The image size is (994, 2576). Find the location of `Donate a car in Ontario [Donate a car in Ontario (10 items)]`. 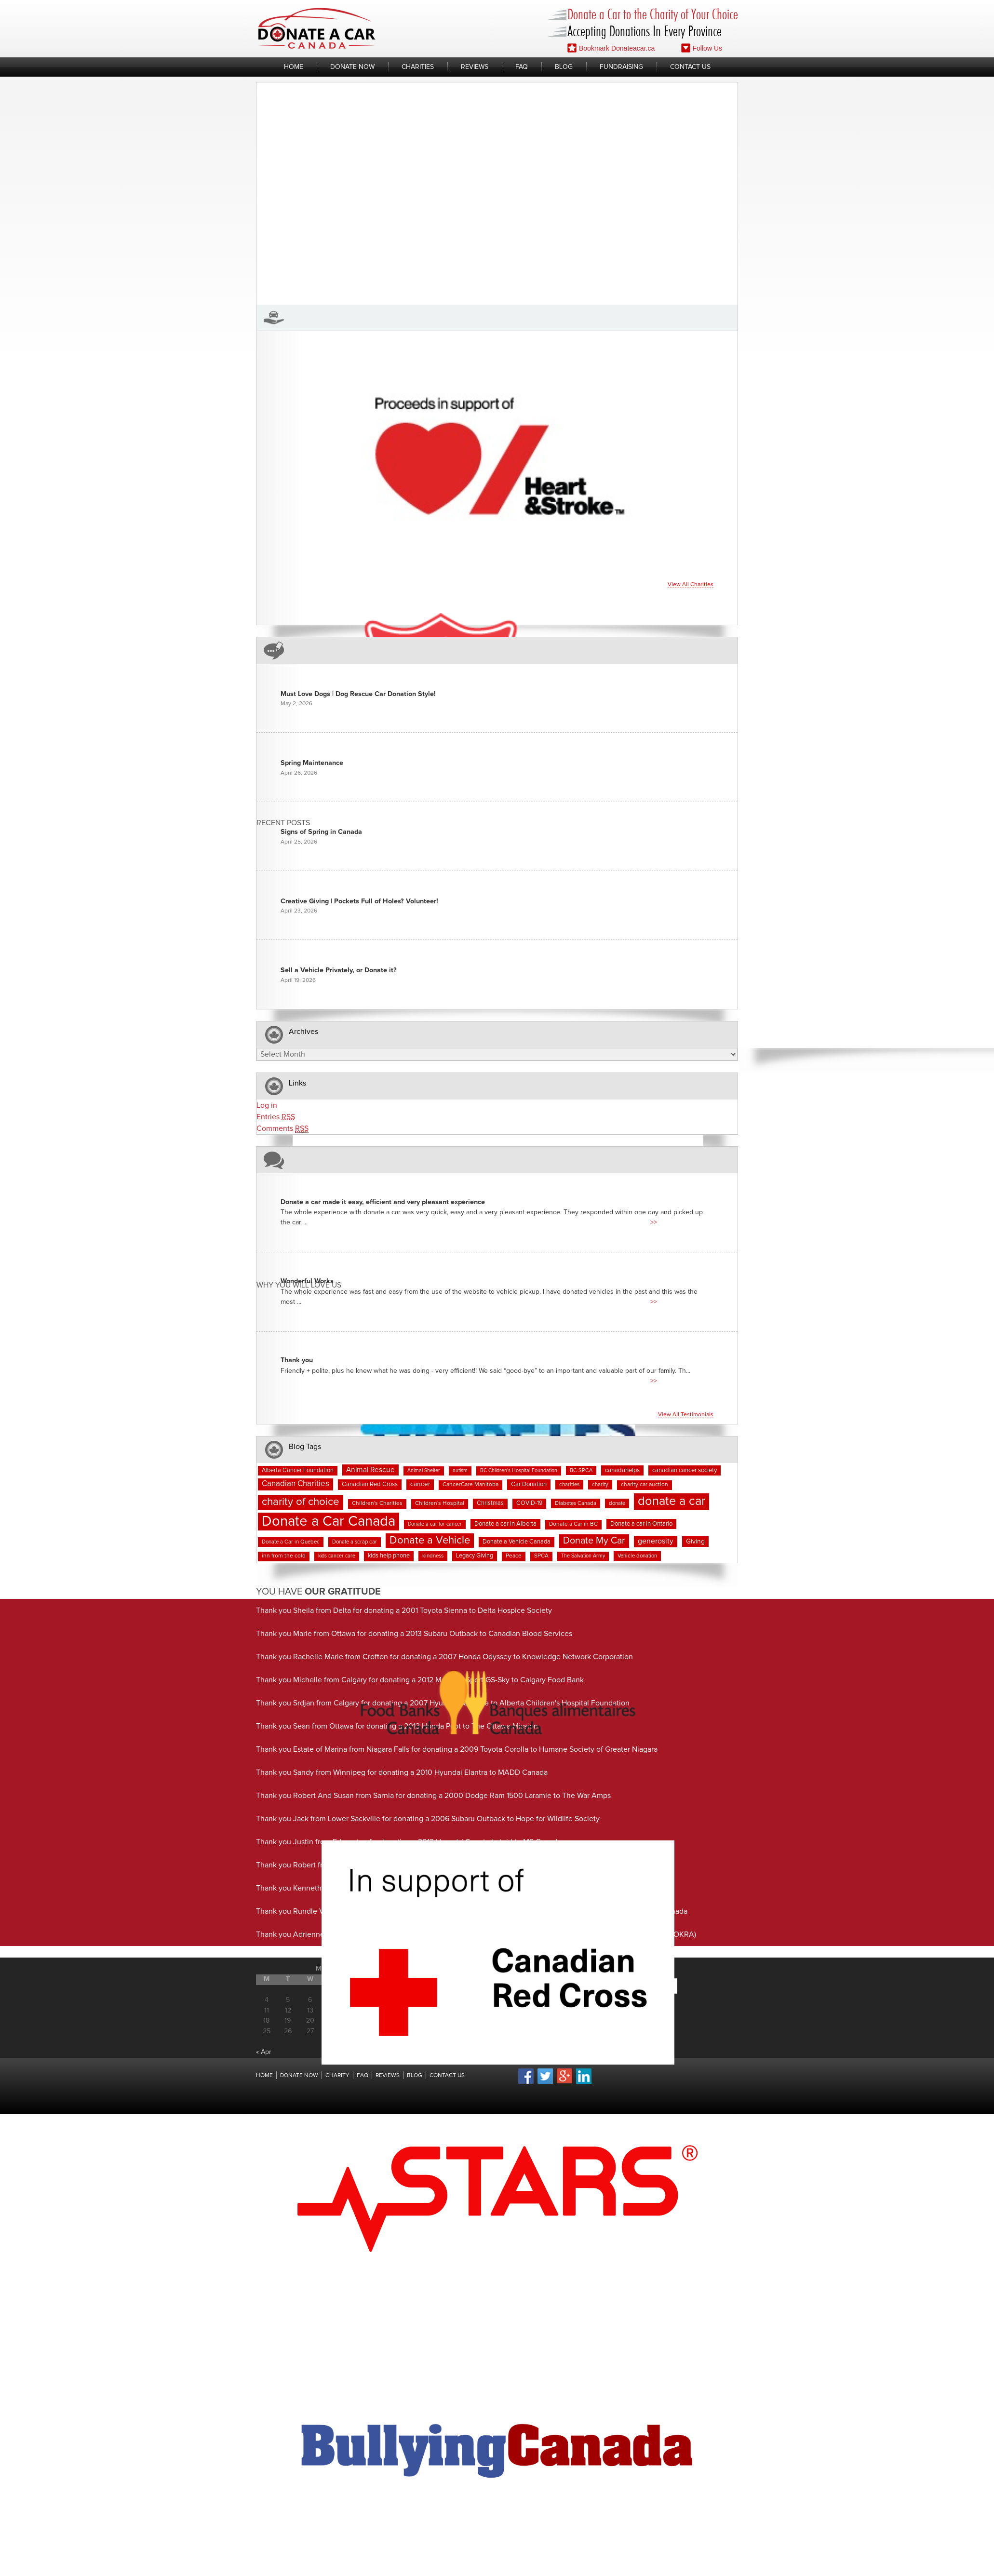

Donate a car in Ontario [Donate a car in Ontario (10 items)] is located at coordinates (641, 1524).